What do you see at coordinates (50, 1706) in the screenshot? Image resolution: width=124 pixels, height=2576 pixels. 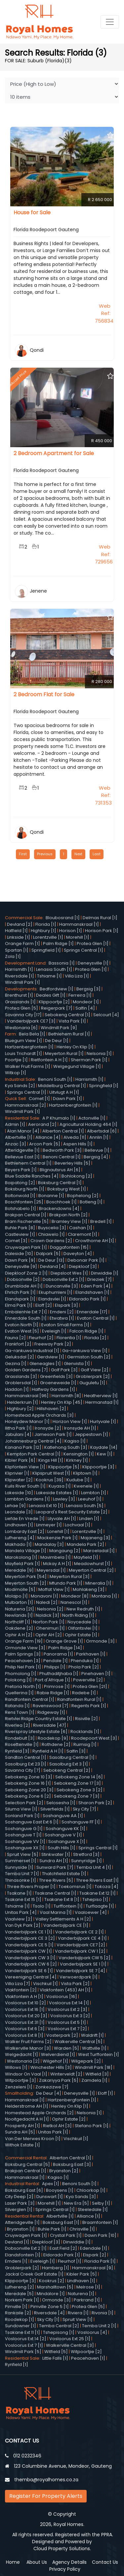 I see `Ravenswood [7]` at bounding box center [50, 1706].